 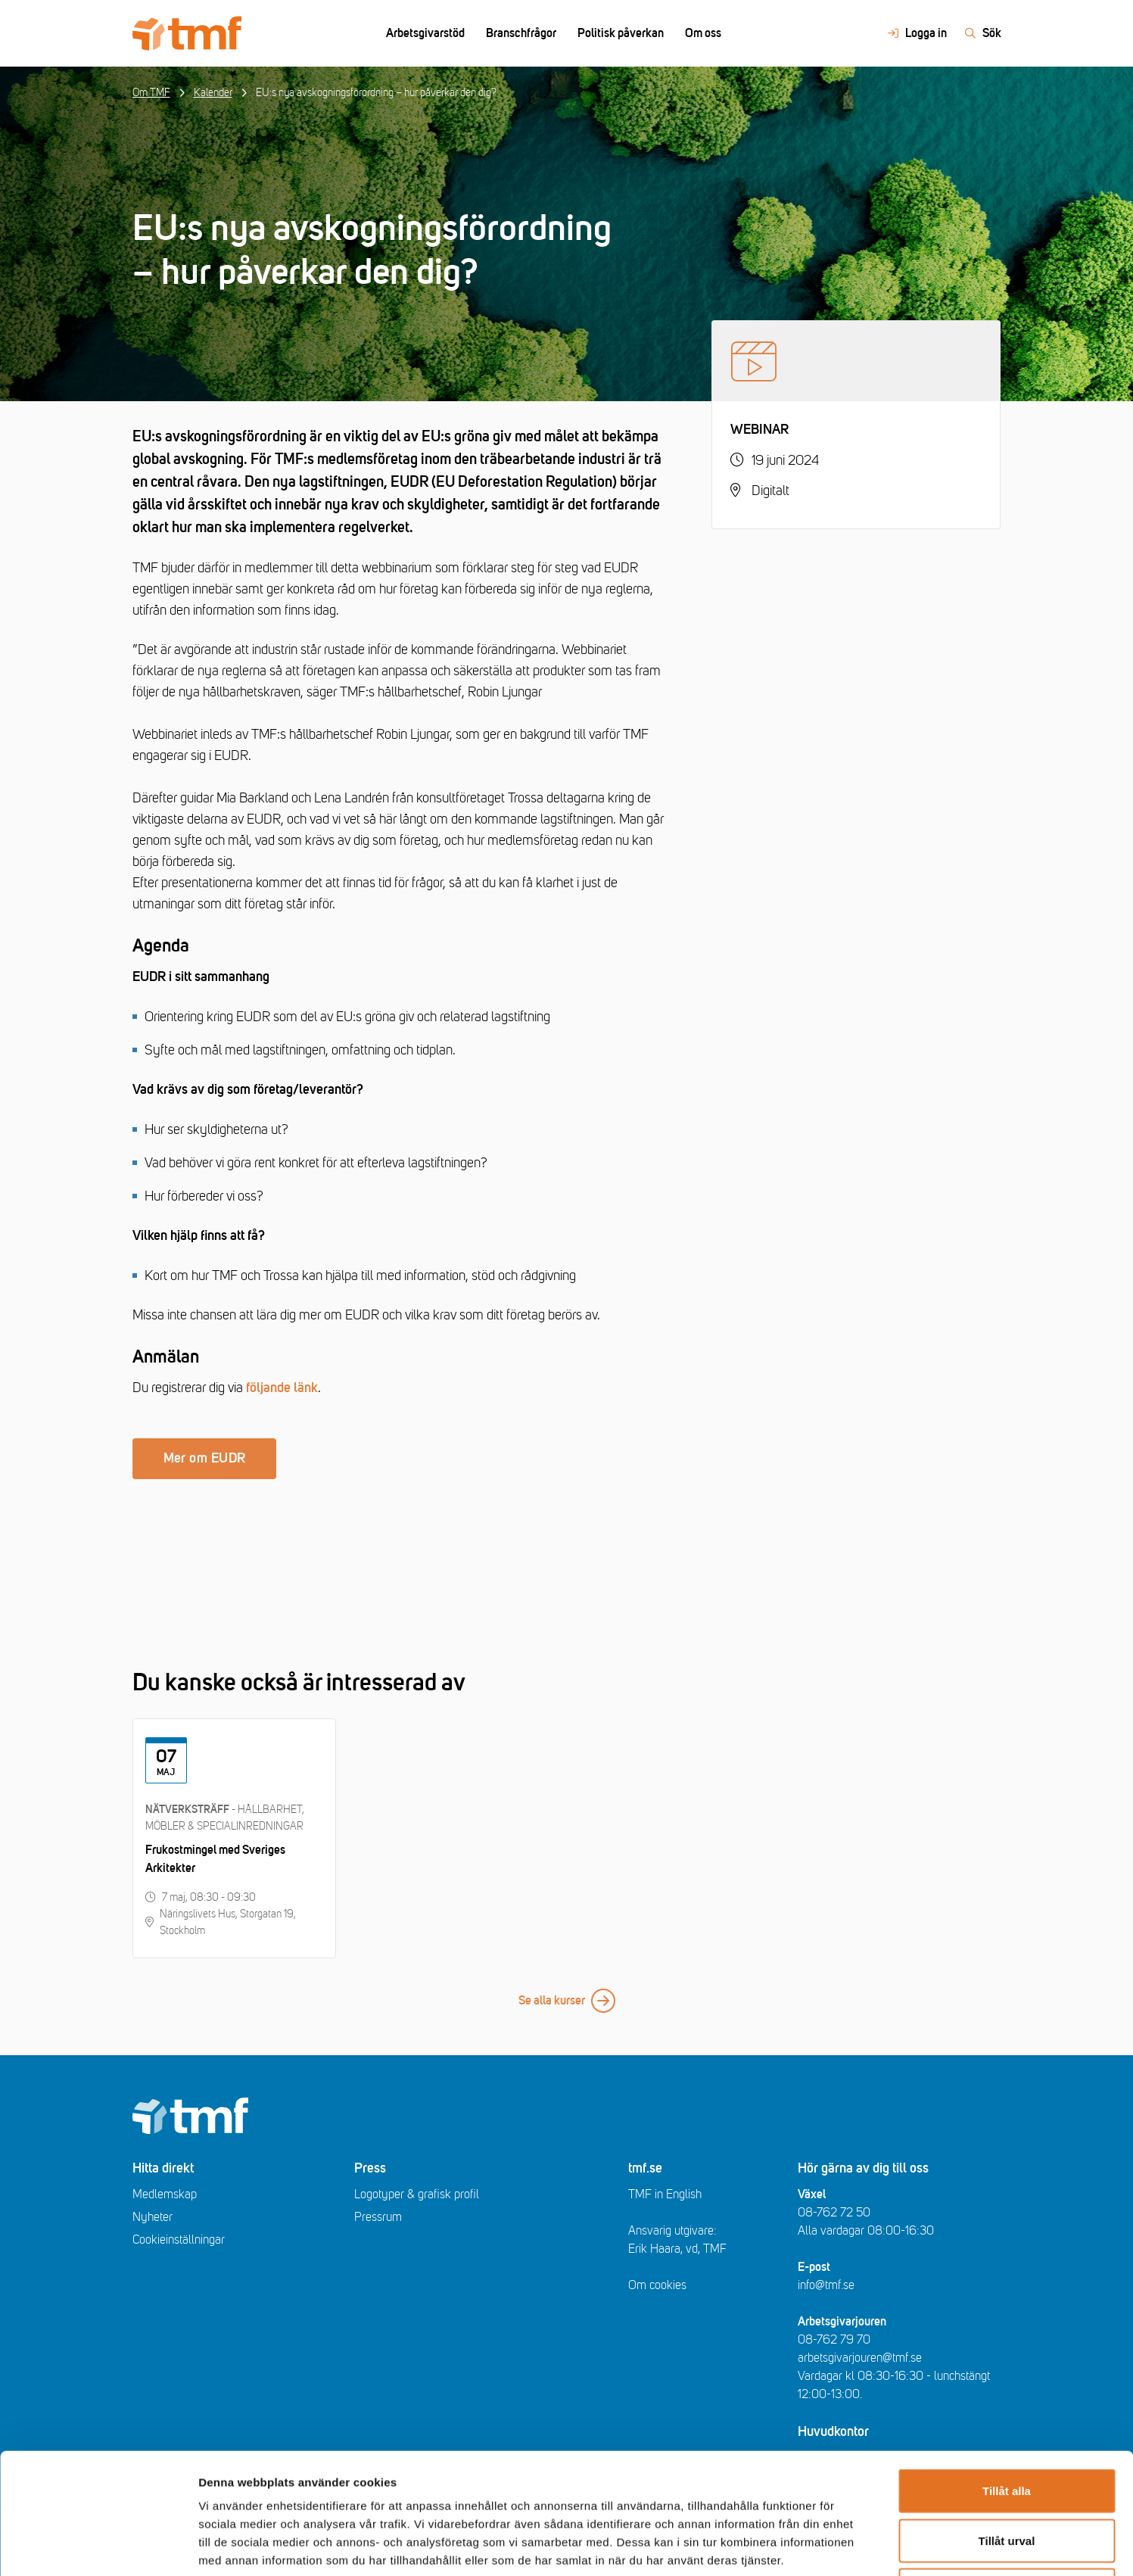 I want to click on Pressrum, so click(x=378, y=2217).